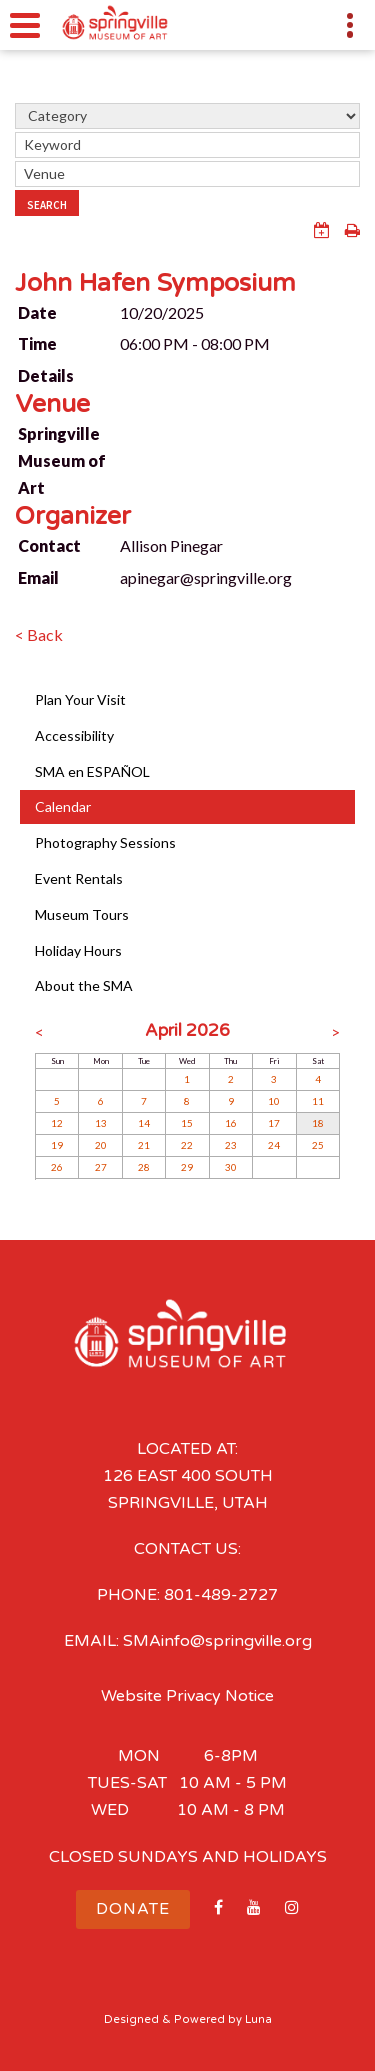 This screenshot has width=375, height=2071. I want to click on 26, so click(57, 1167).